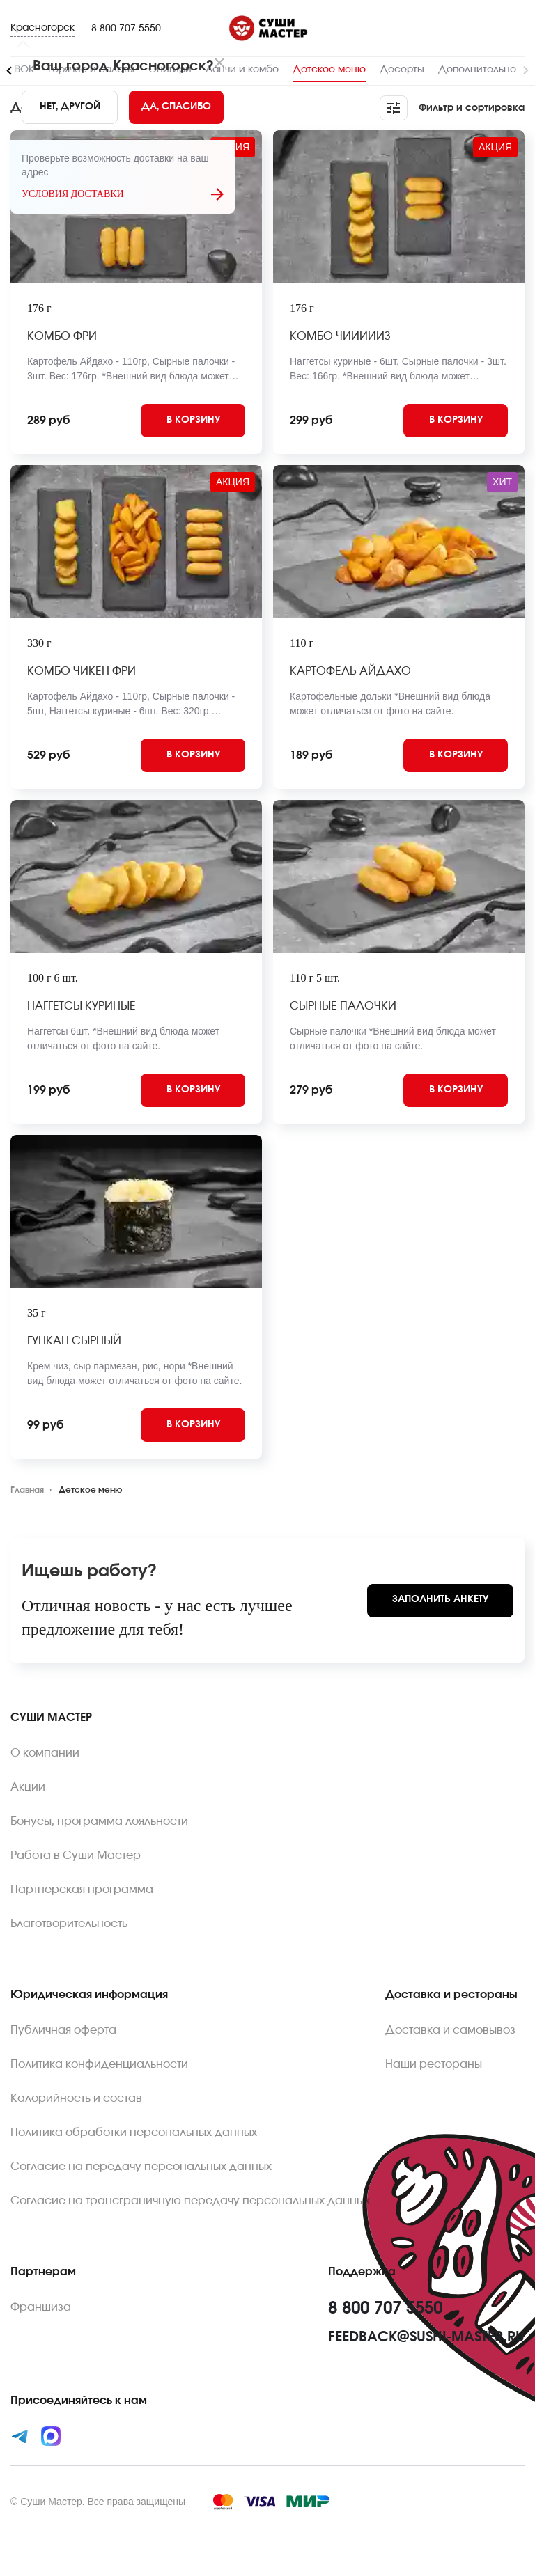 Image resolution: width=535 pixels, height=2576 pixels. Describe the element at coordinates (126, 28) in the screenshot. I see `8 800 707 5550` at that location.